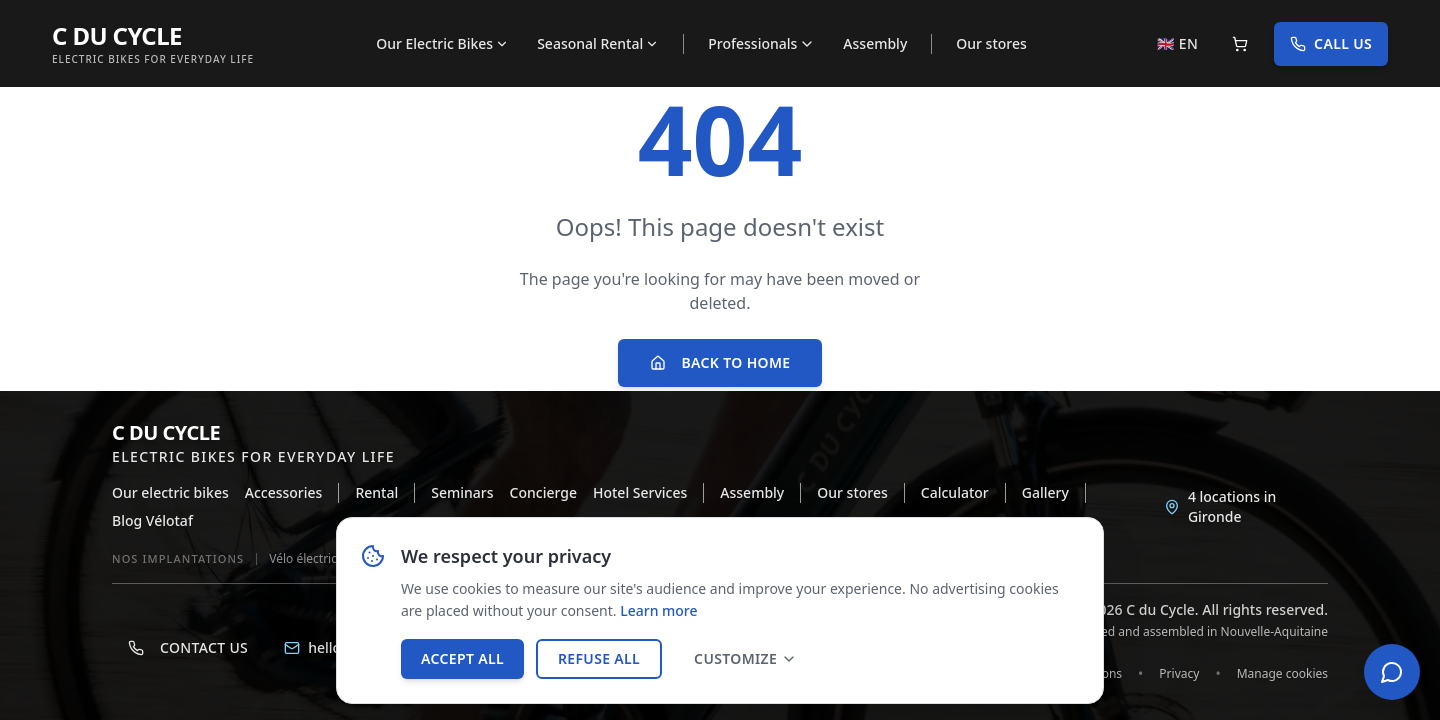 This screenshot has width=1440, height=720. I want to click on Gallery, so click(1045, 492).